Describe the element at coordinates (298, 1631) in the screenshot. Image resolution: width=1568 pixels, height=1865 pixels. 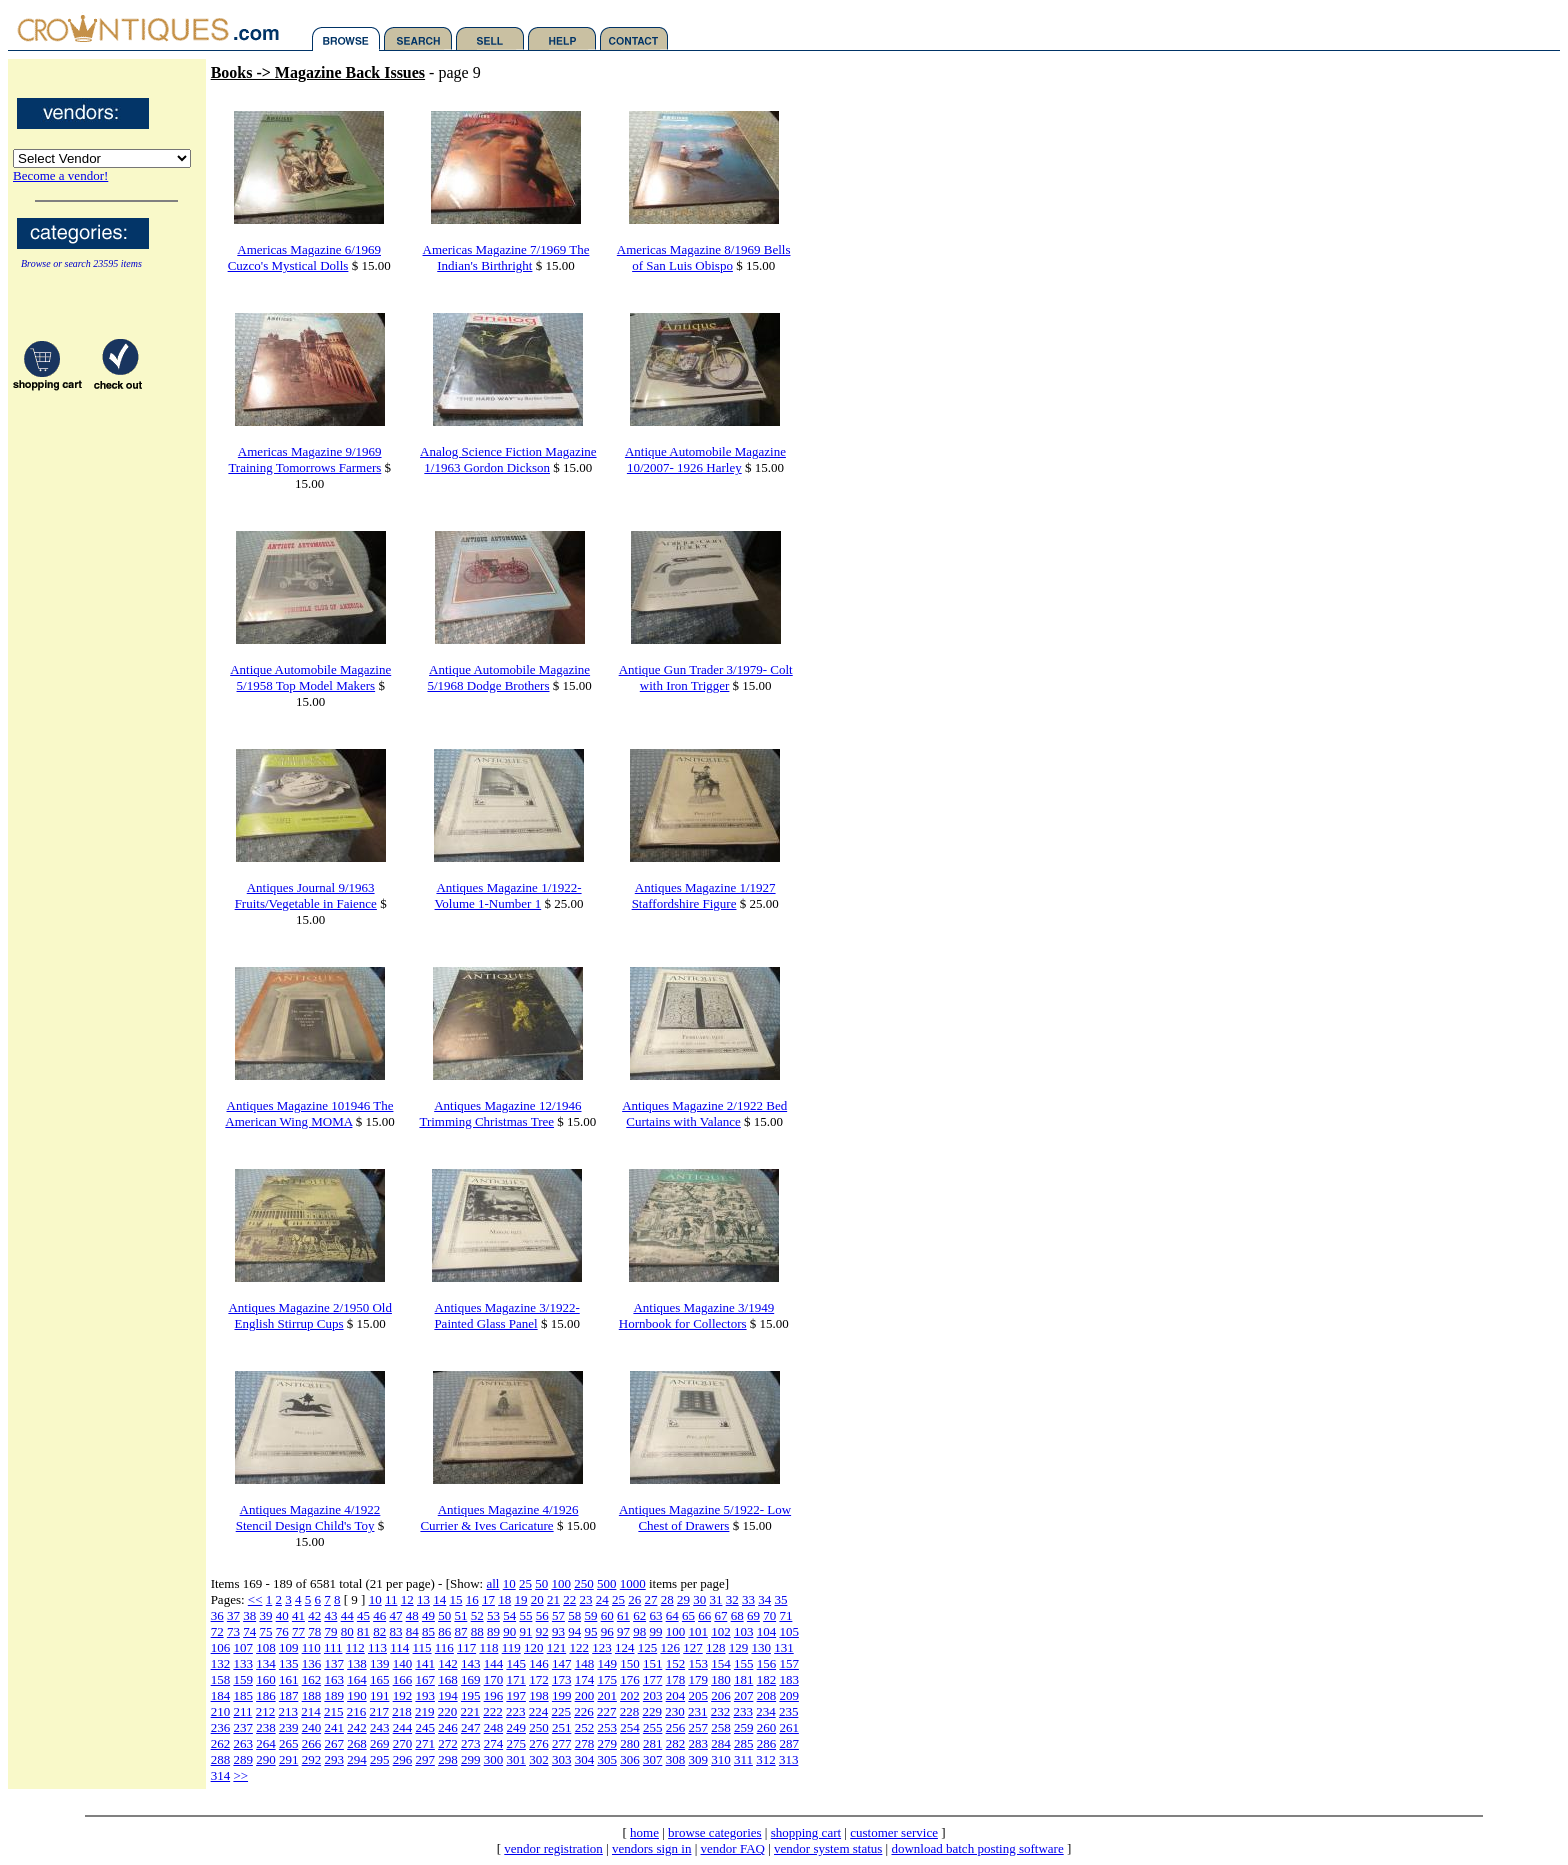
I see `77` at that location.